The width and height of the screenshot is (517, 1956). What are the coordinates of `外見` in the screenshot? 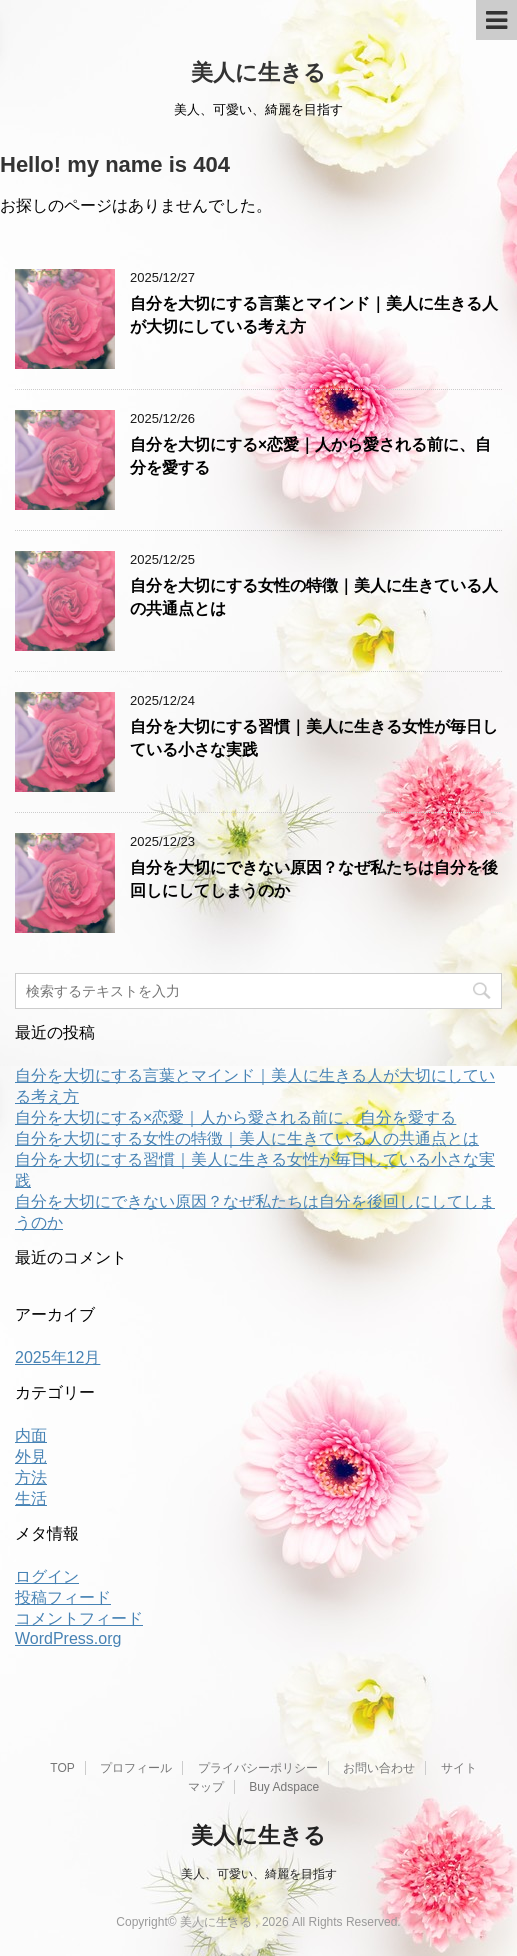 It's located at (31, 1456).